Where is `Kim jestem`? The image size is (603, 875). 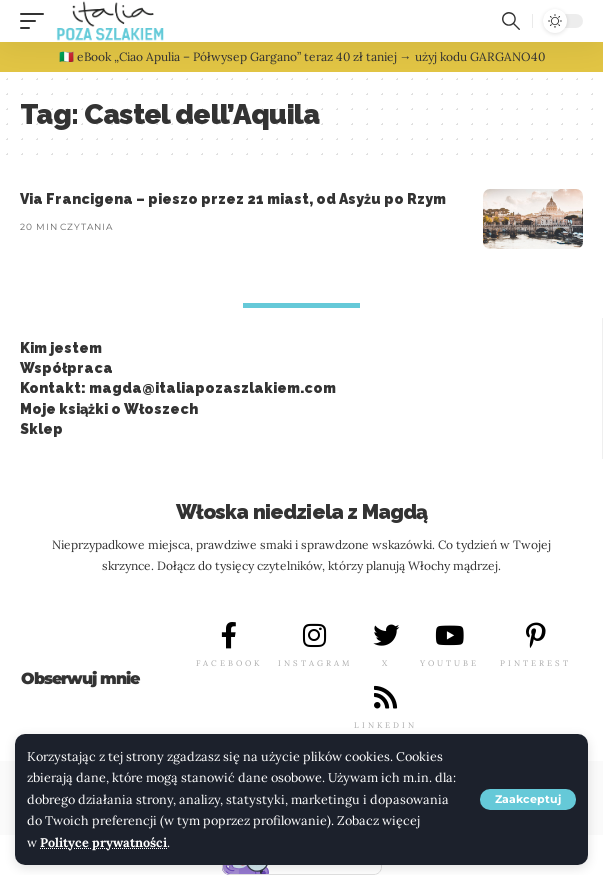
Kim jestem is located at coordinates (61, 348).